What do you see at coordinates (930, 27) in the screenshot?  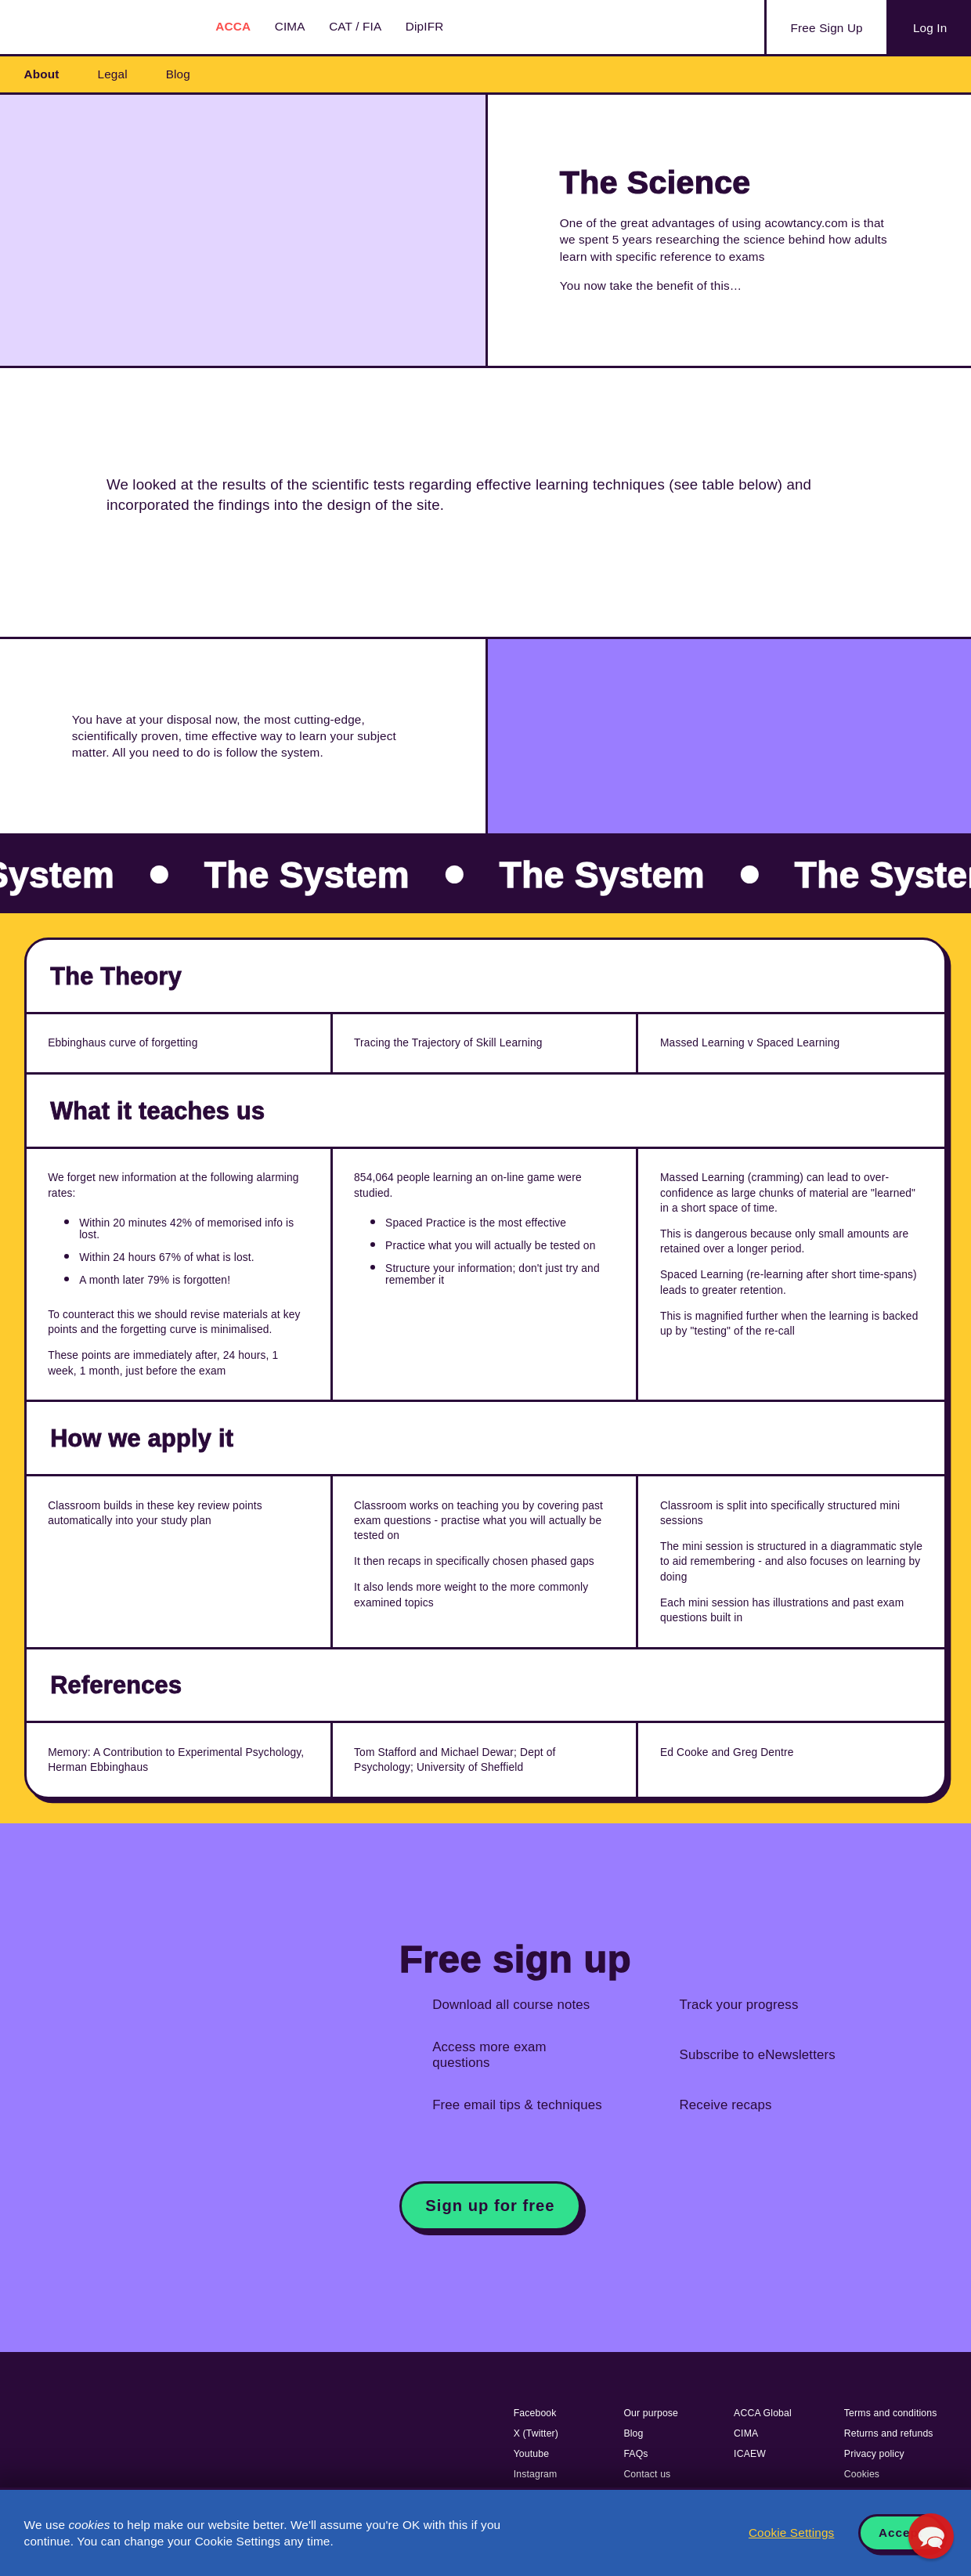 I see `Log In` at bounding box center [930, 27].